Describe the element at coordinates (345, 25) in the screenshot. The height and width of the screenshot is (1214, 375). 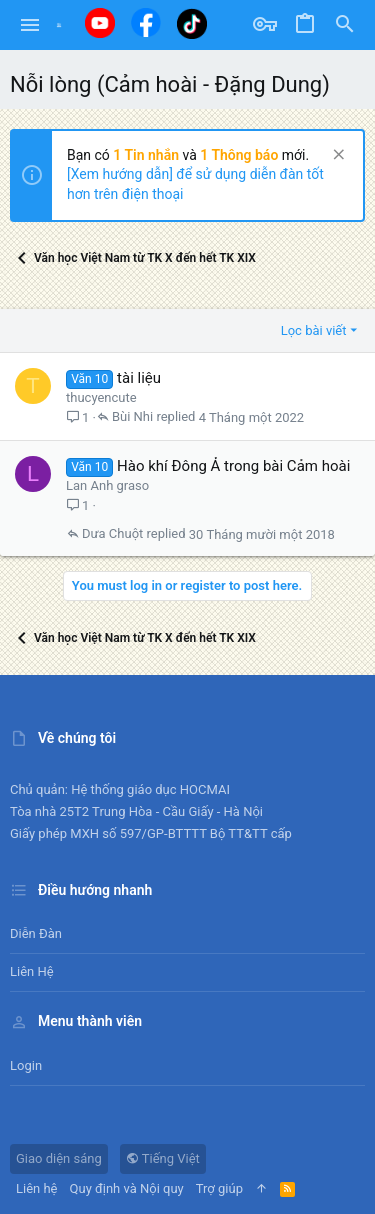
I see `[Tìm kiếm]` at that location.